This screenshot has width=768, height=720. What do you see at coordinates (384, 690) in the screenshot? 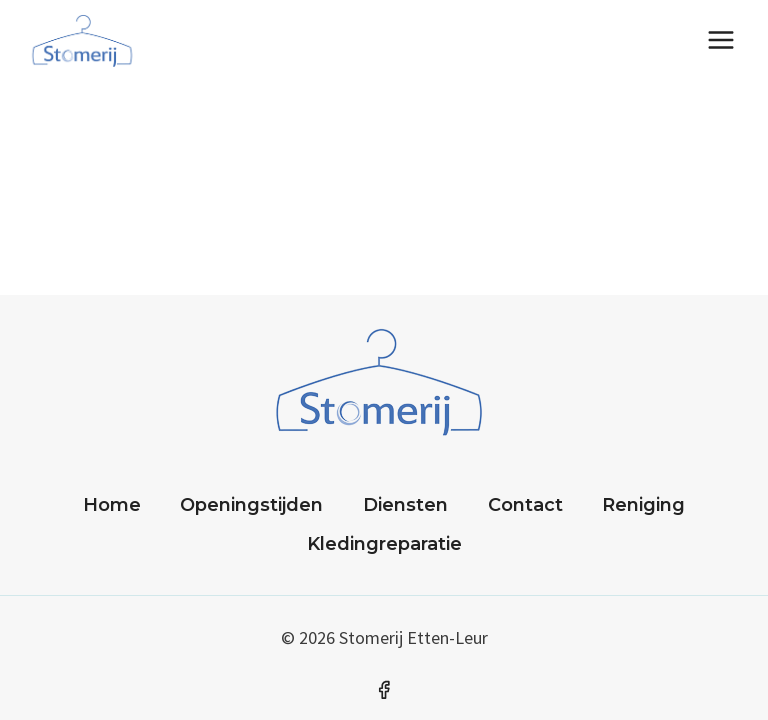
I see `[Facebook]` at bounding box center [384, 690].